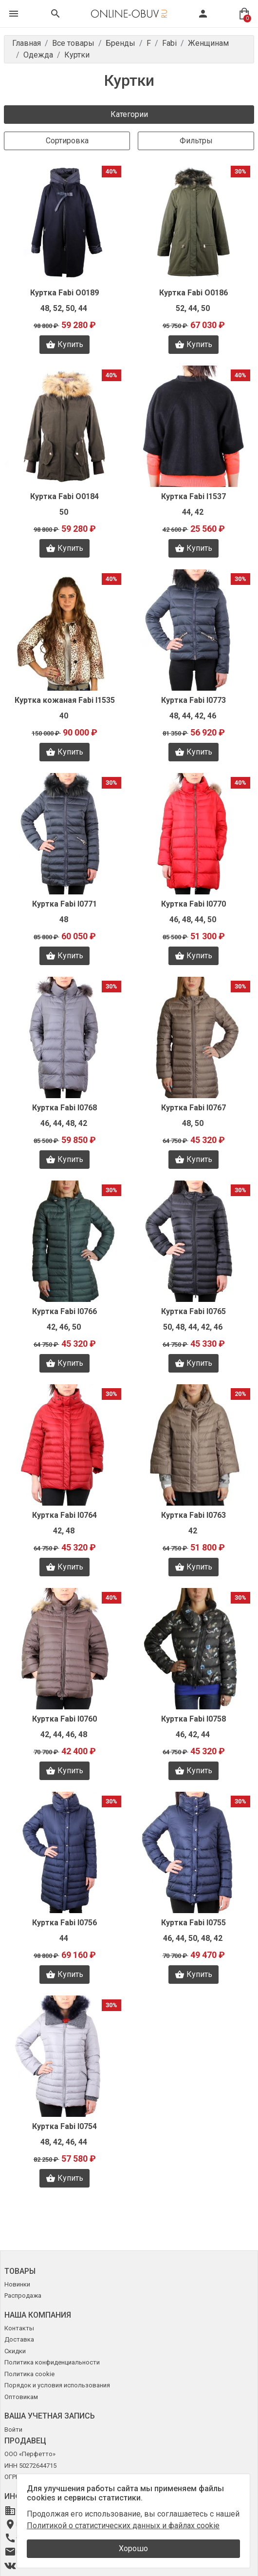  Describe the element at coordinates (193, 904) in the screenshot. I see `Куртка Fabi I0770` at that location.